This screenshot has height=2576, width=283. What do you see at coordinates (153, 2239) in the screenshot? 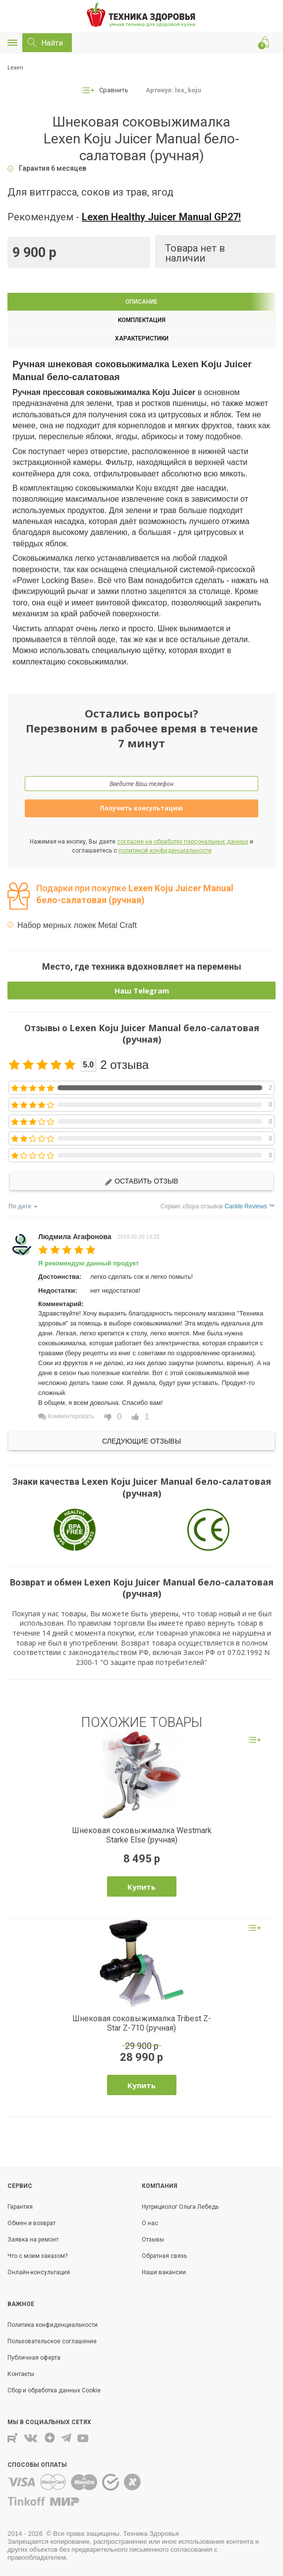
I see `Отзывы` at bounding box center [153, 2239].